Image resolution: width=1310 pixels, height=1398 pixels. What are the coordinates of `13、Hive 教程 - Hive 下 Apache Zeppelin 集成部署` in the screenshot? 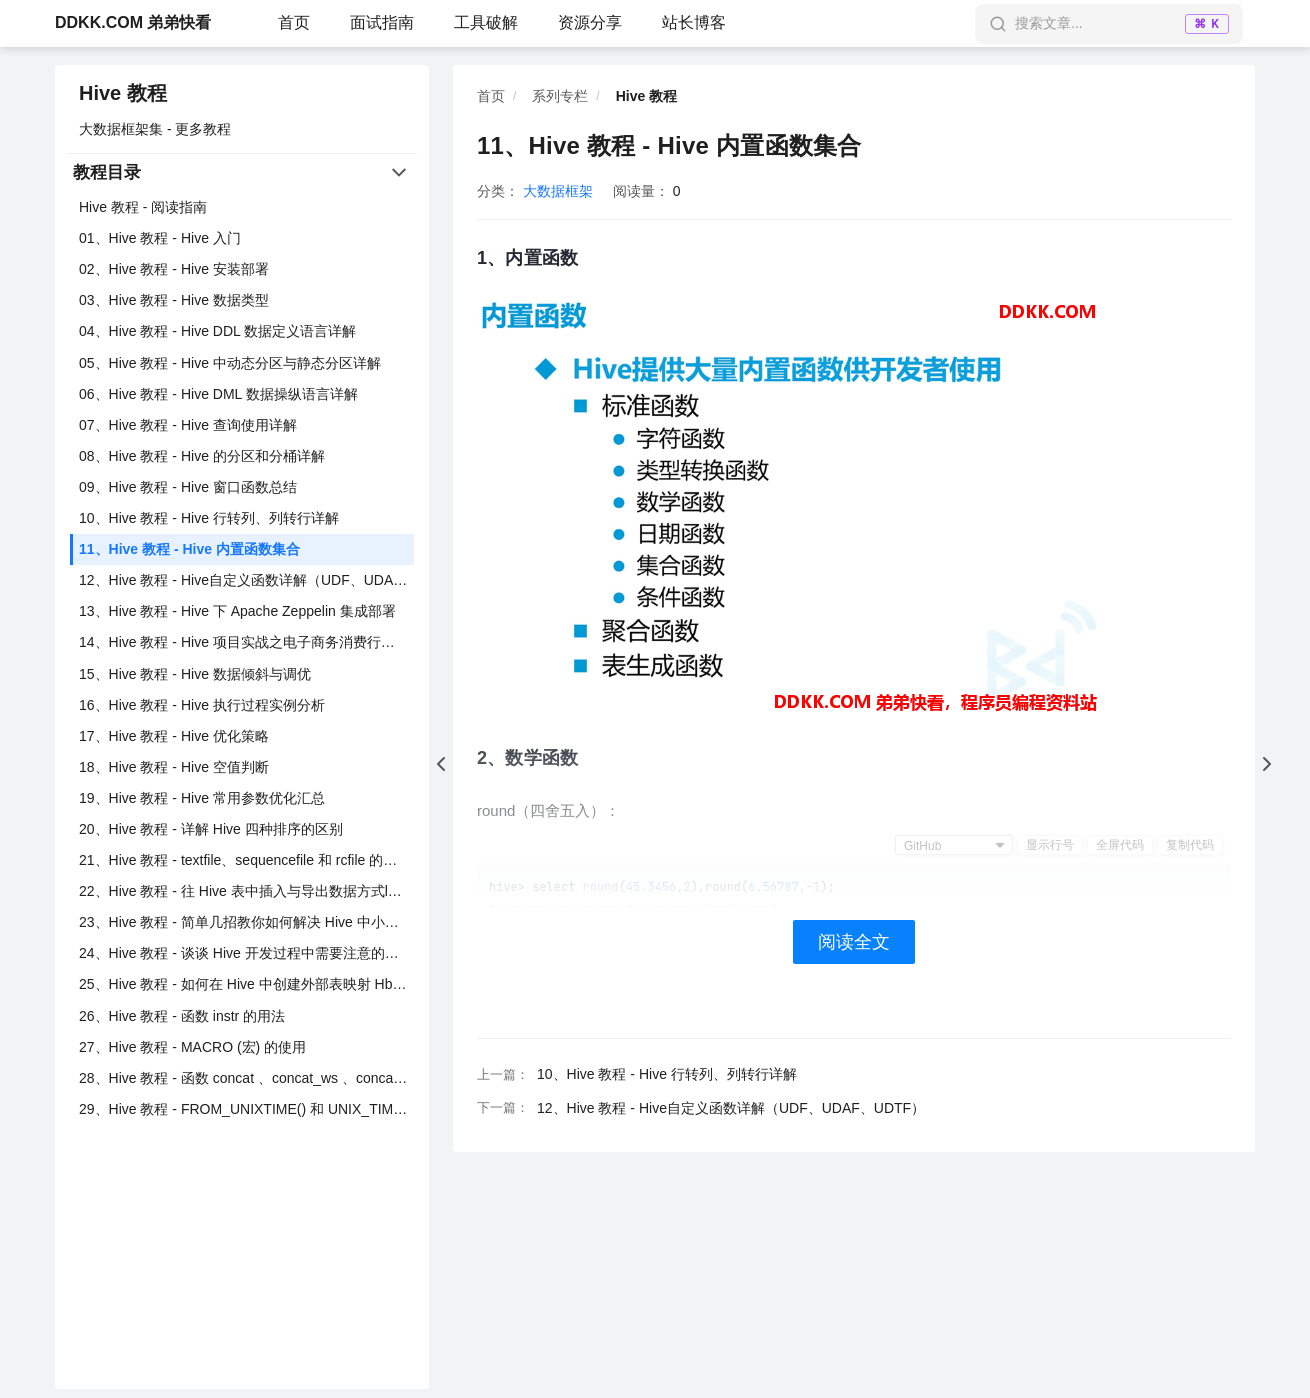 It's located at (237, 611).